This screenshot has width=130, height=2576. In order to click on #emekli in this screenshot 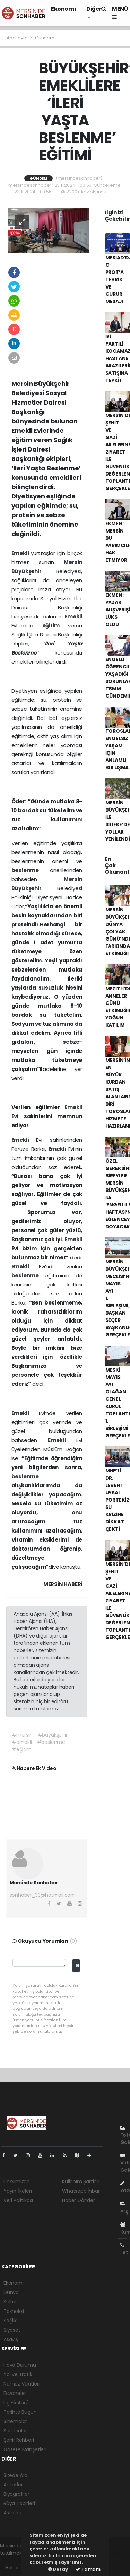, I will do `click(22, 1742)`.